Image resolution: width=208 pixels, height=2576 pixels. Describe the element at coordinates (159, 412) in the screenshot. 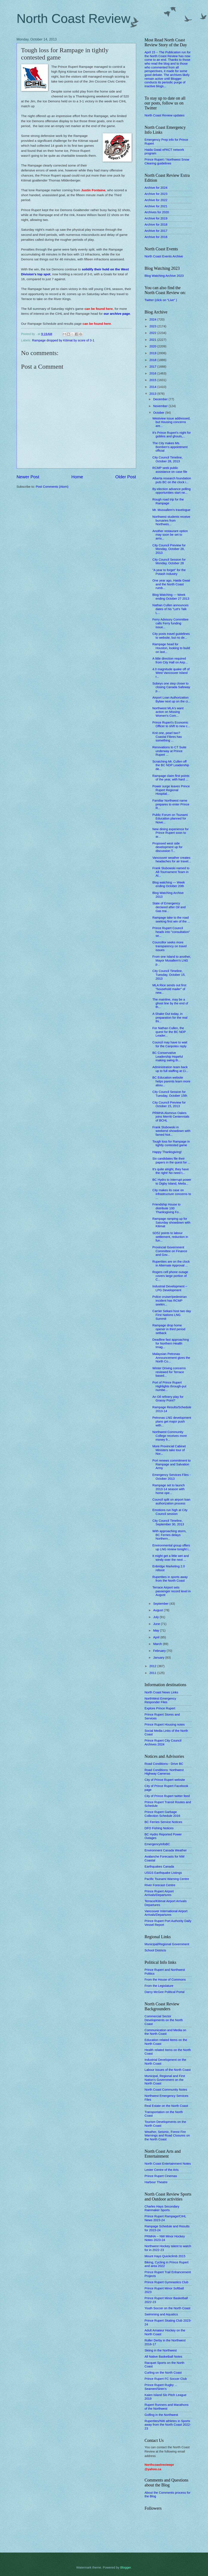

I see `October` at that location.